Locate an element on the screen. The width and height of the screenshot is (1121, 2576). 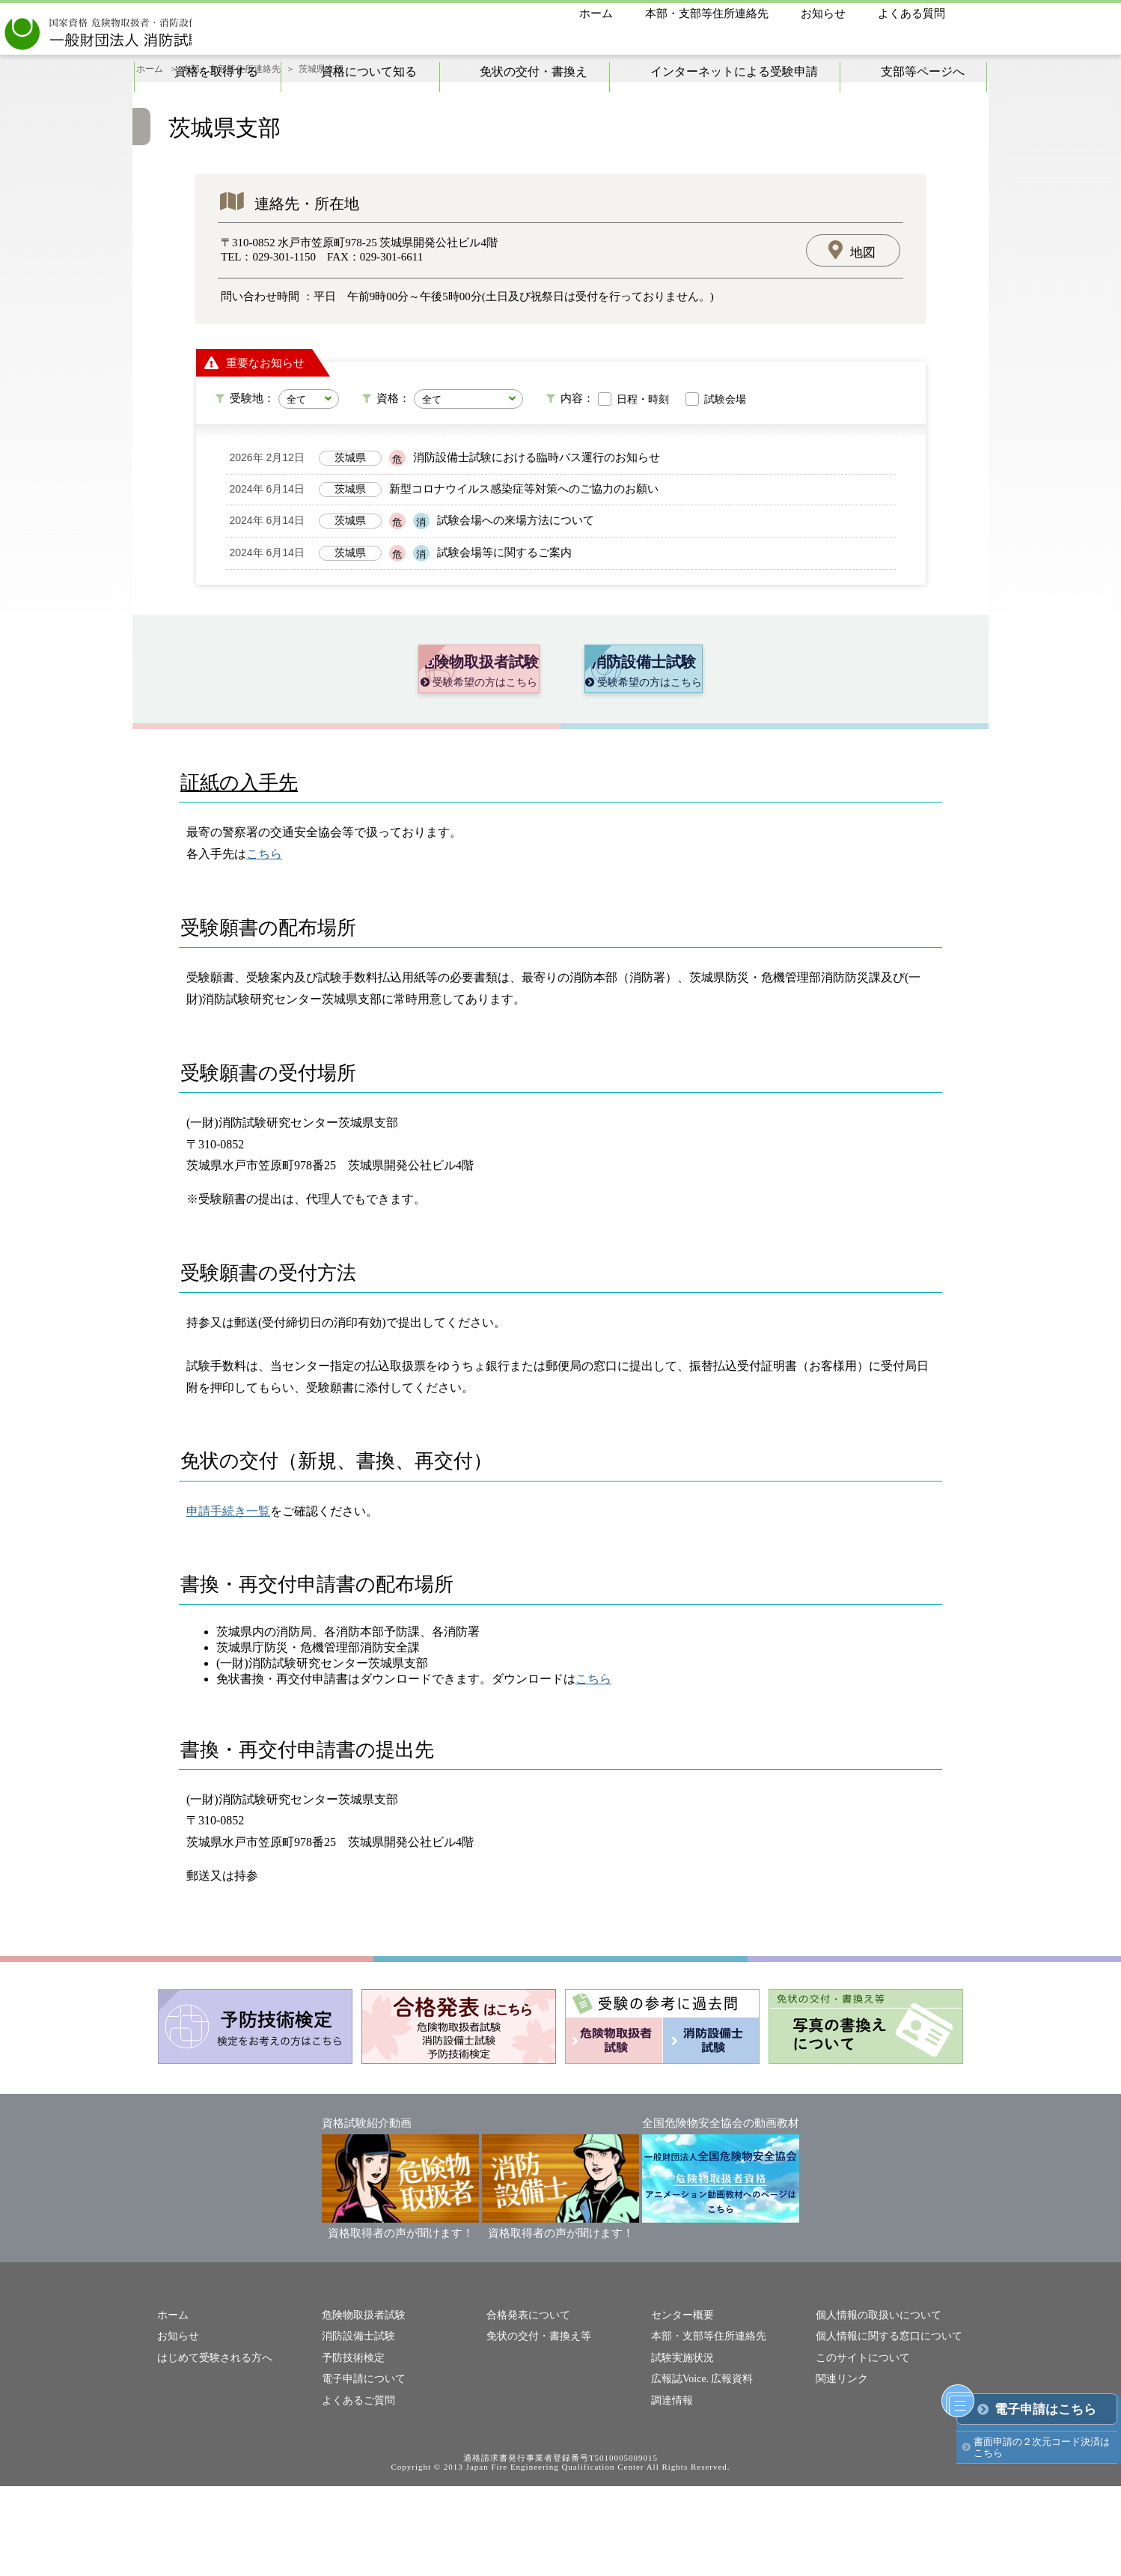
センター概要 is located at coordinates (680, 2408).